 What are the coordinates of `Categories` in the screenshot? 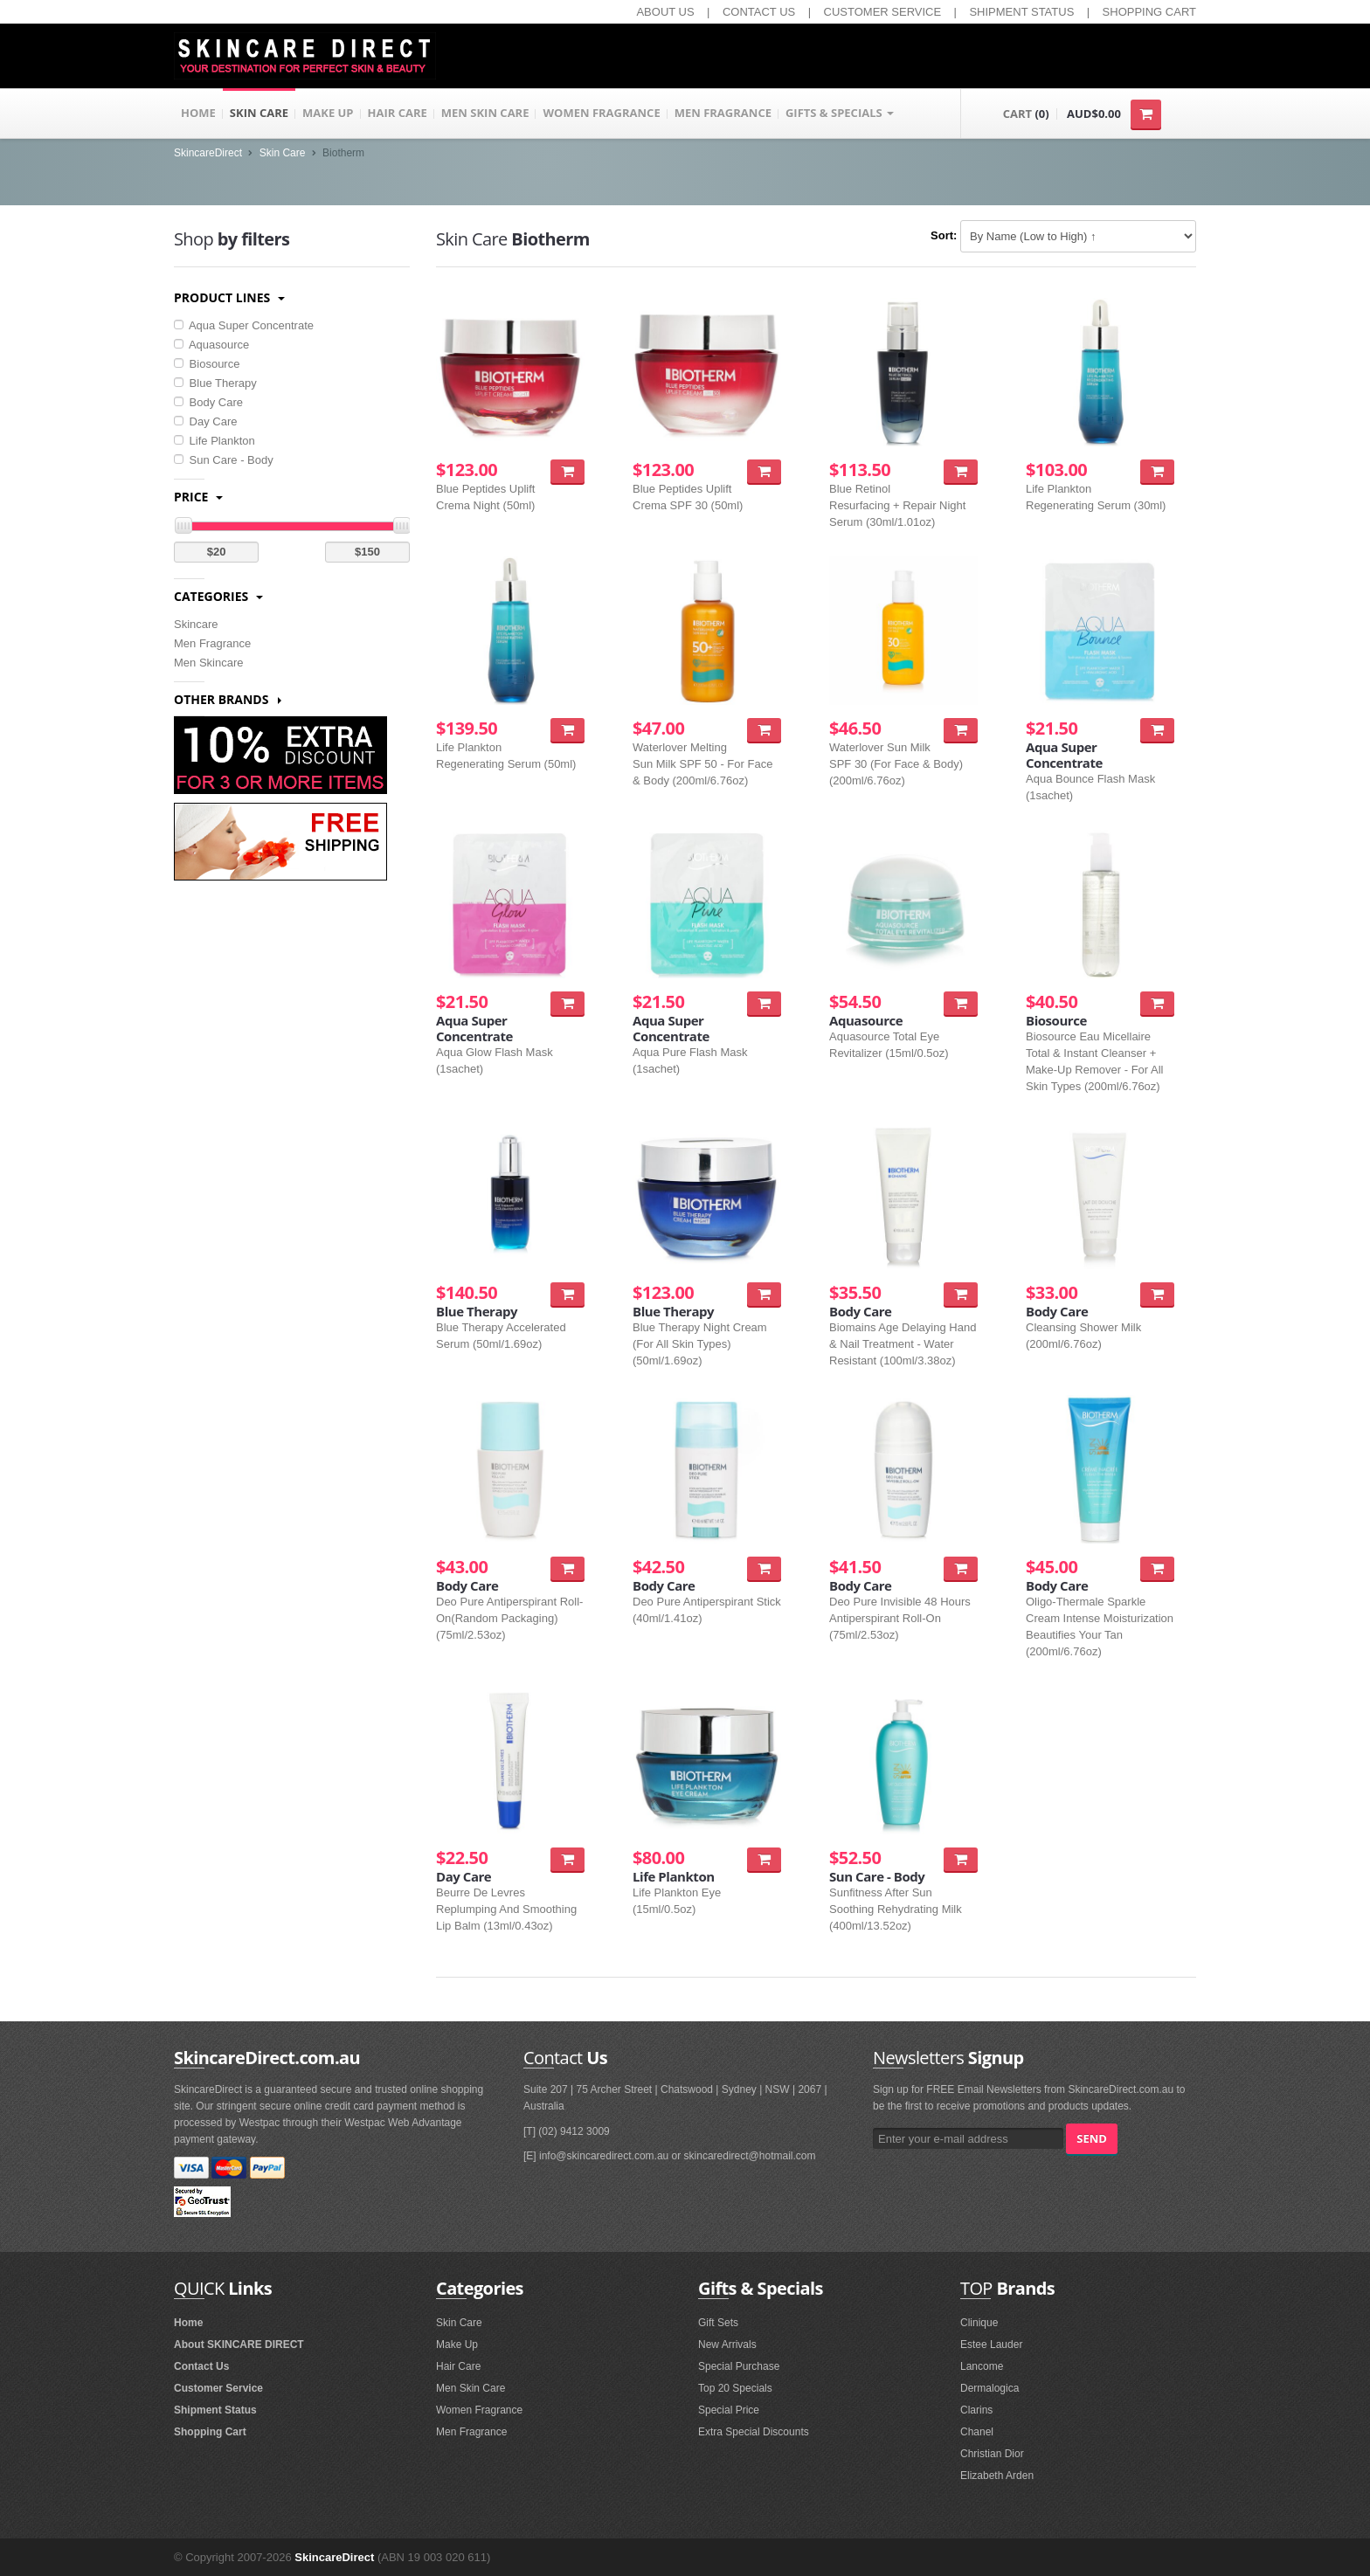 It's located at (218, 596).